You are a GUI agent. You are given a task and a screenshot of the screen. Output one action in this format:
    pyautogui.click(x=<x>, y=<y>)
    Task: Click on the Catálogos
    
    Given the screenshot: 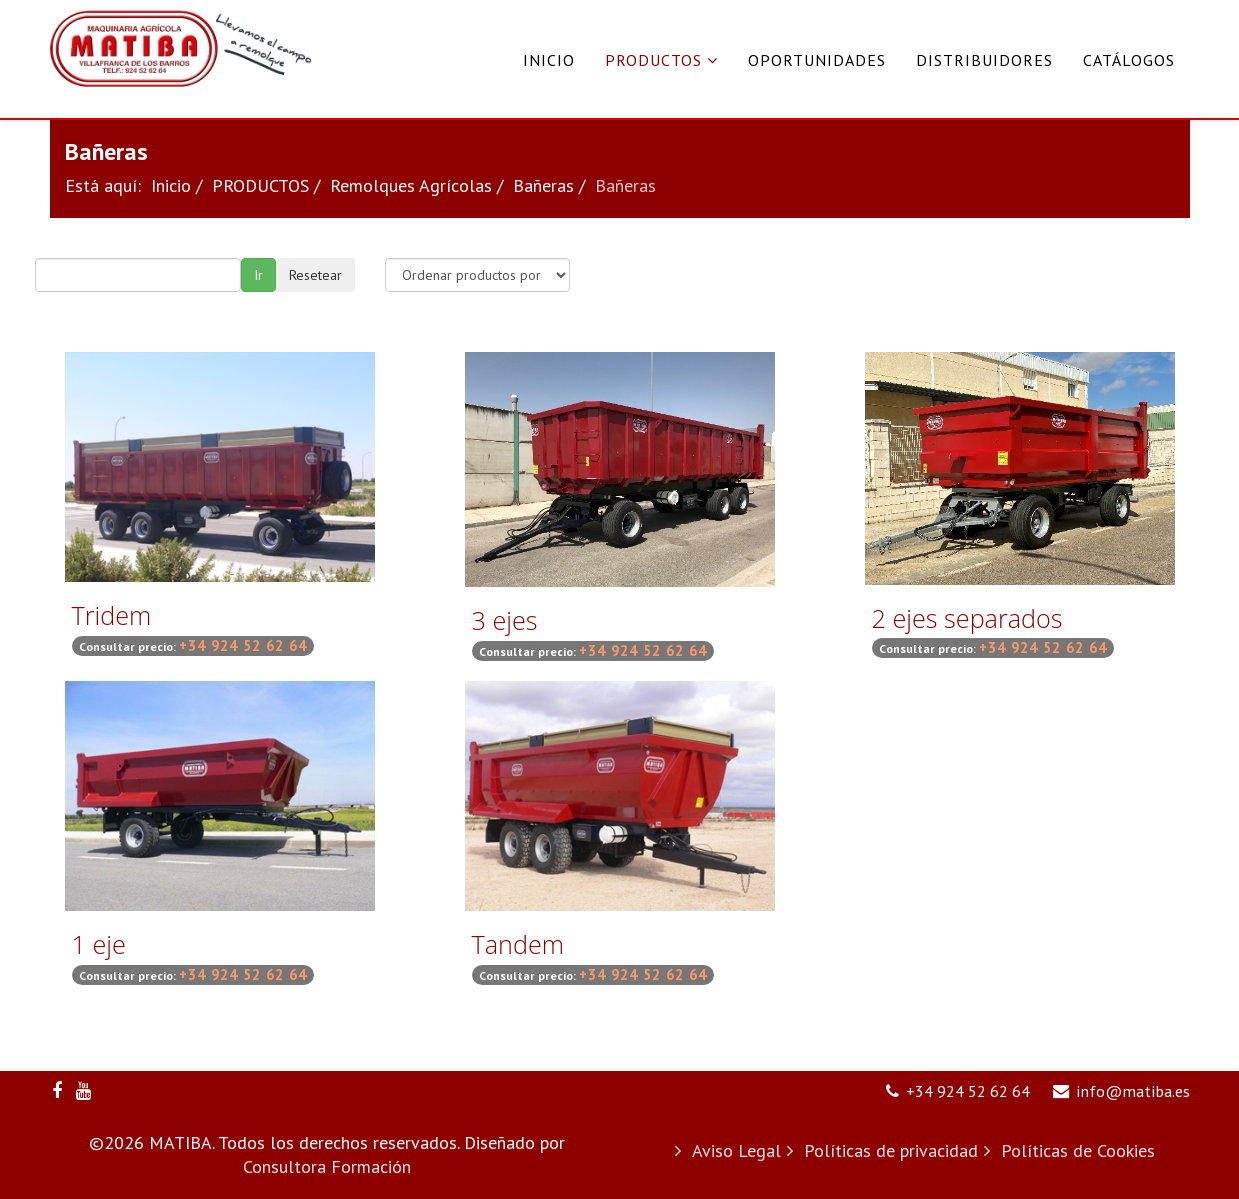 What is the action you would take?
    pyautogui.click(x=1129, y=60)
    